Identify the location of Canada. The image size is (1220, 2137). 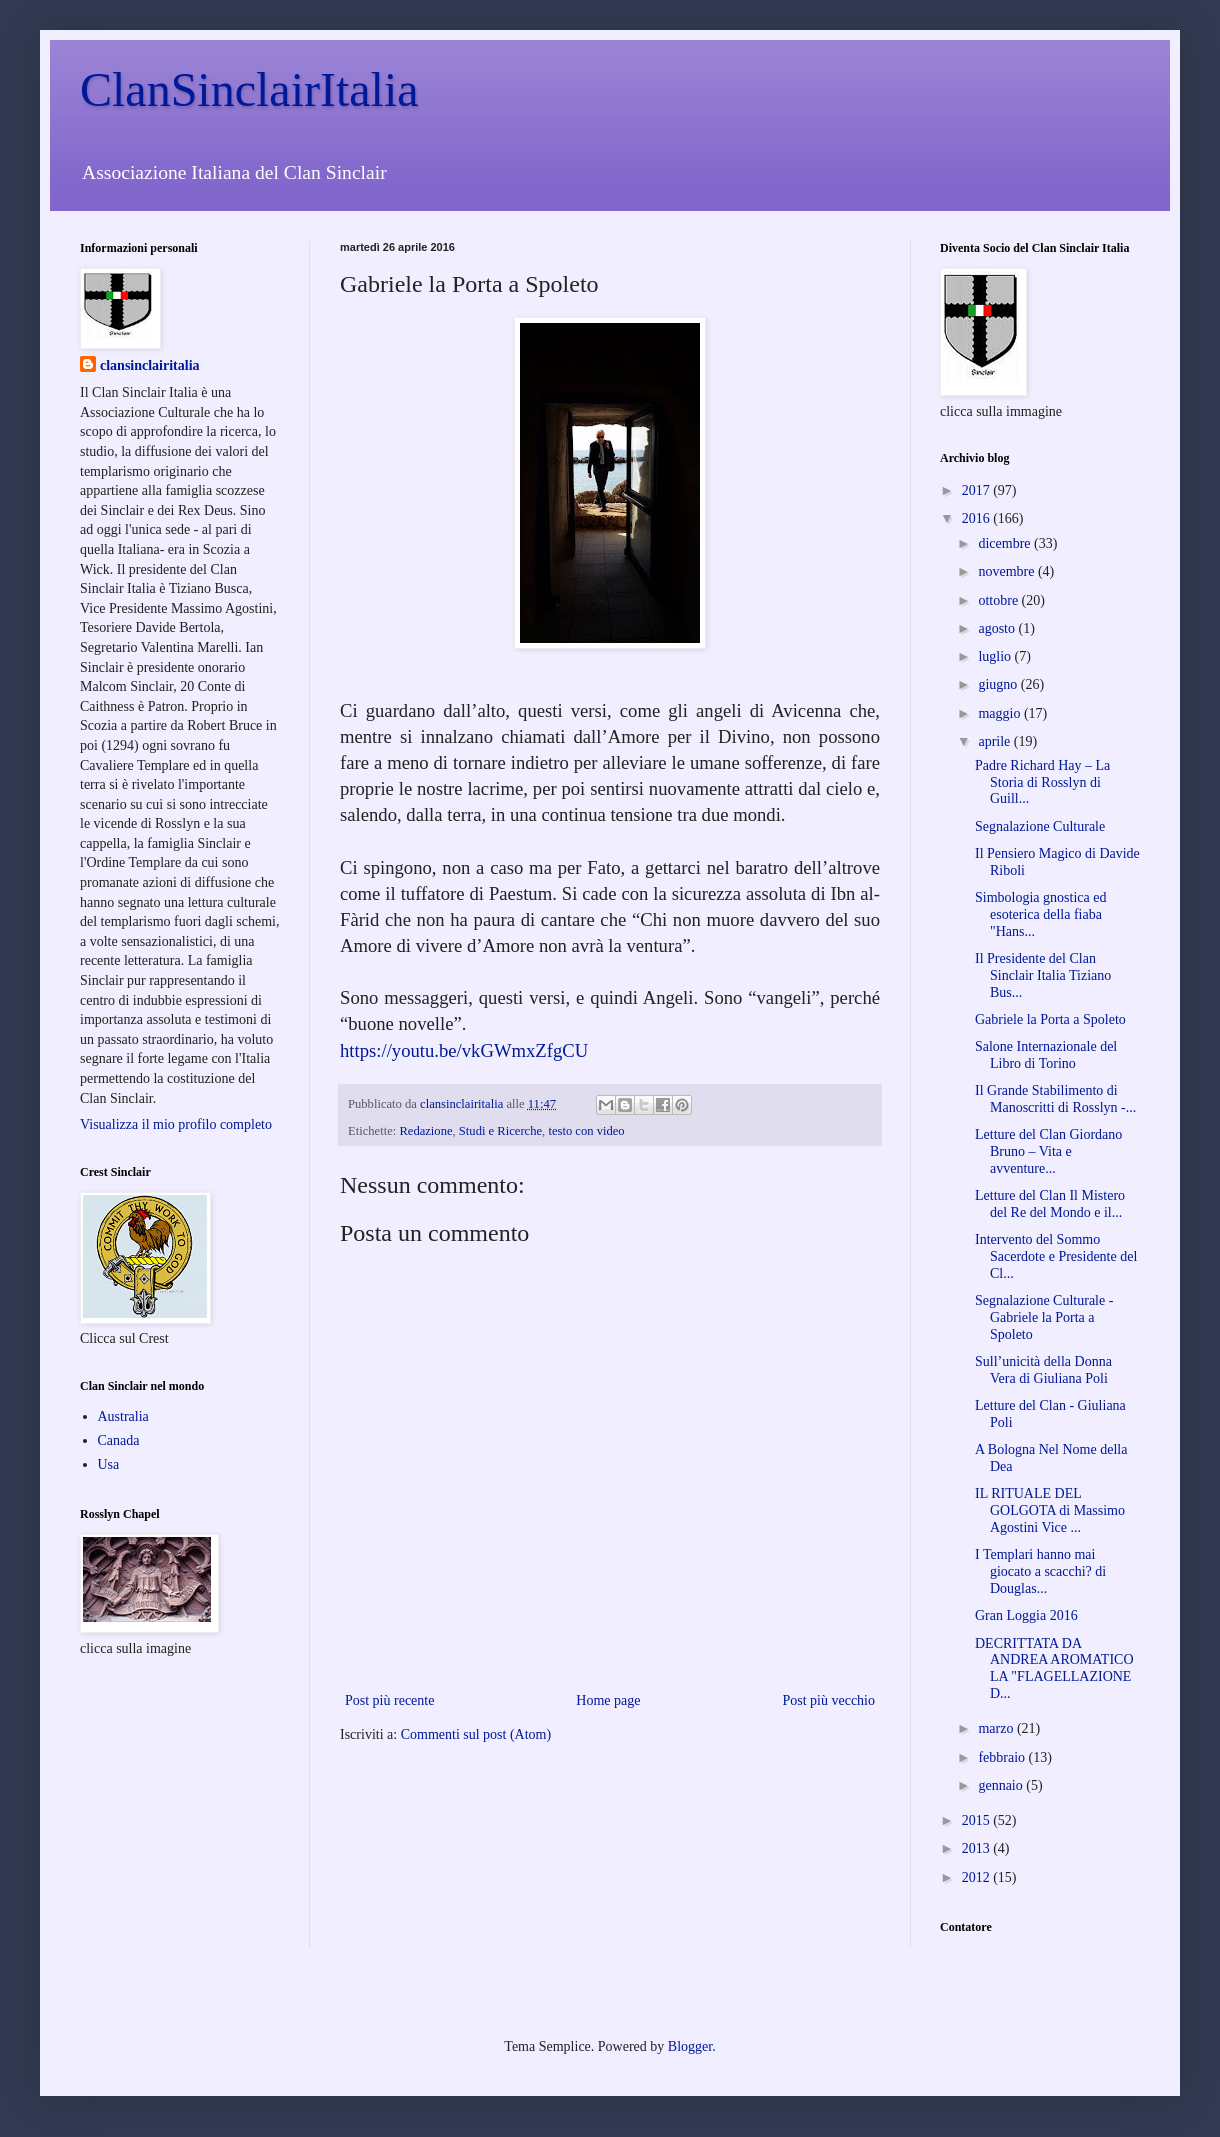
(119, 1440).